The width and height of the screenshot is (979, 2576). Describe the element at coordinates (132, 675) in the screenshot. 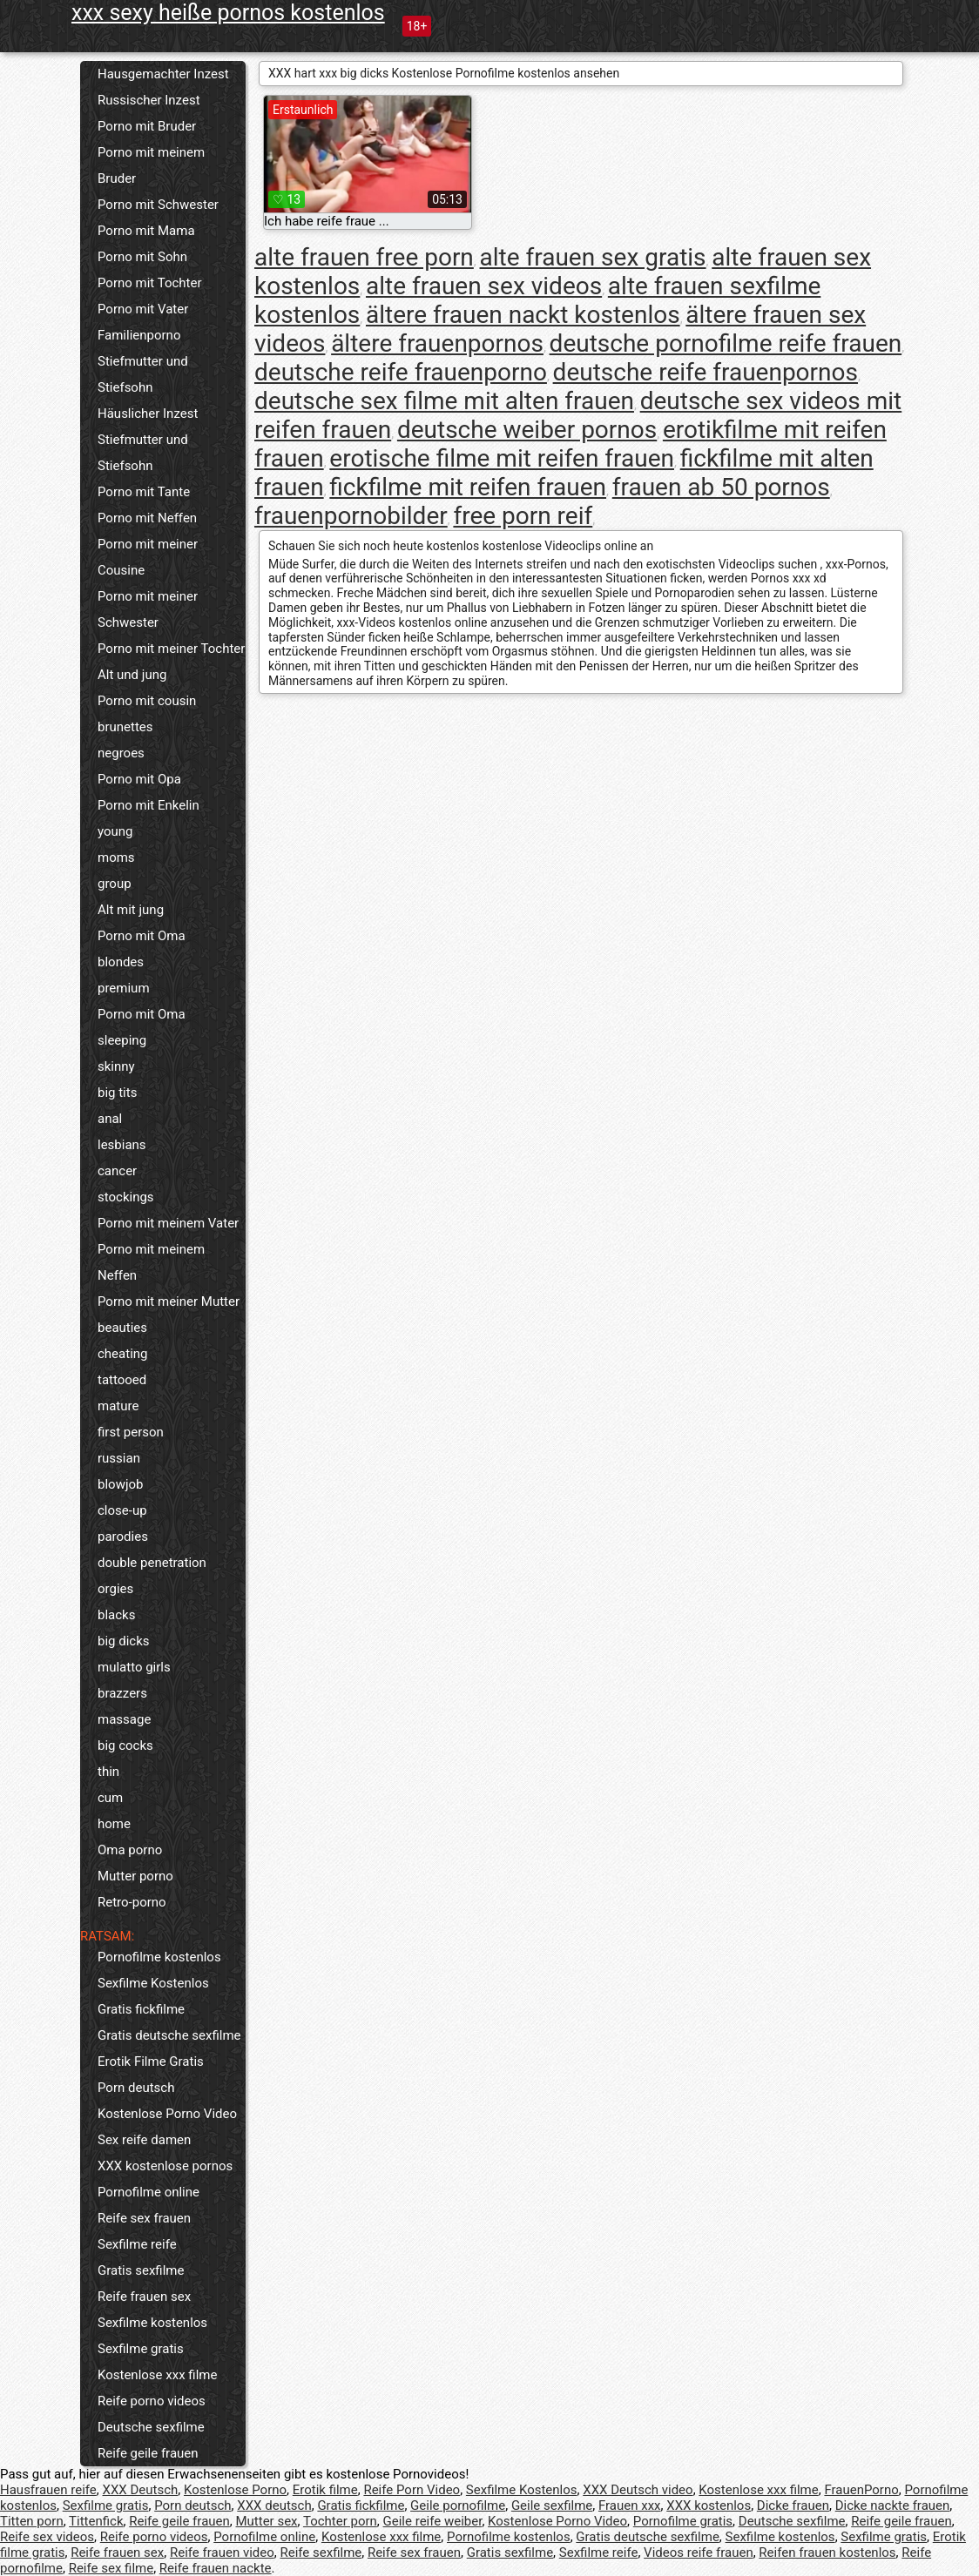

I see `Alt und jung` at that location.